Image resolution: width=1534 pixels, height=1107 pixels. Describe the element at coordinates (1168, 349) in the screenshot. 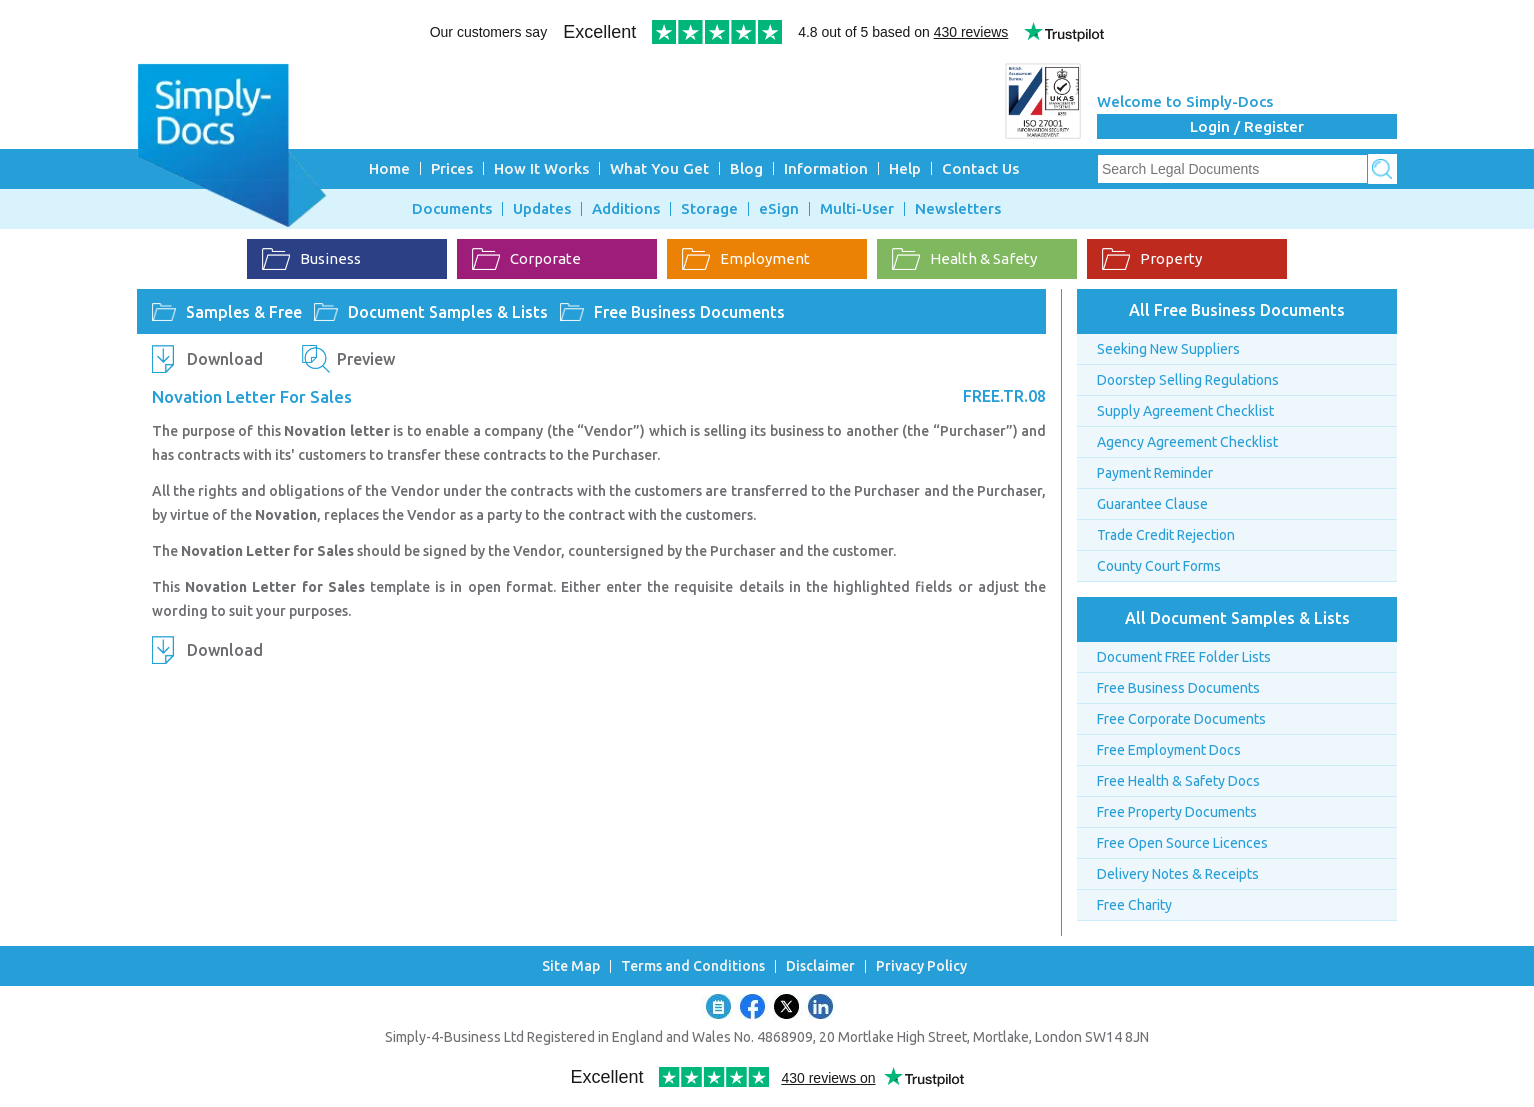

I see `Seeking New Suppliers` at that location.